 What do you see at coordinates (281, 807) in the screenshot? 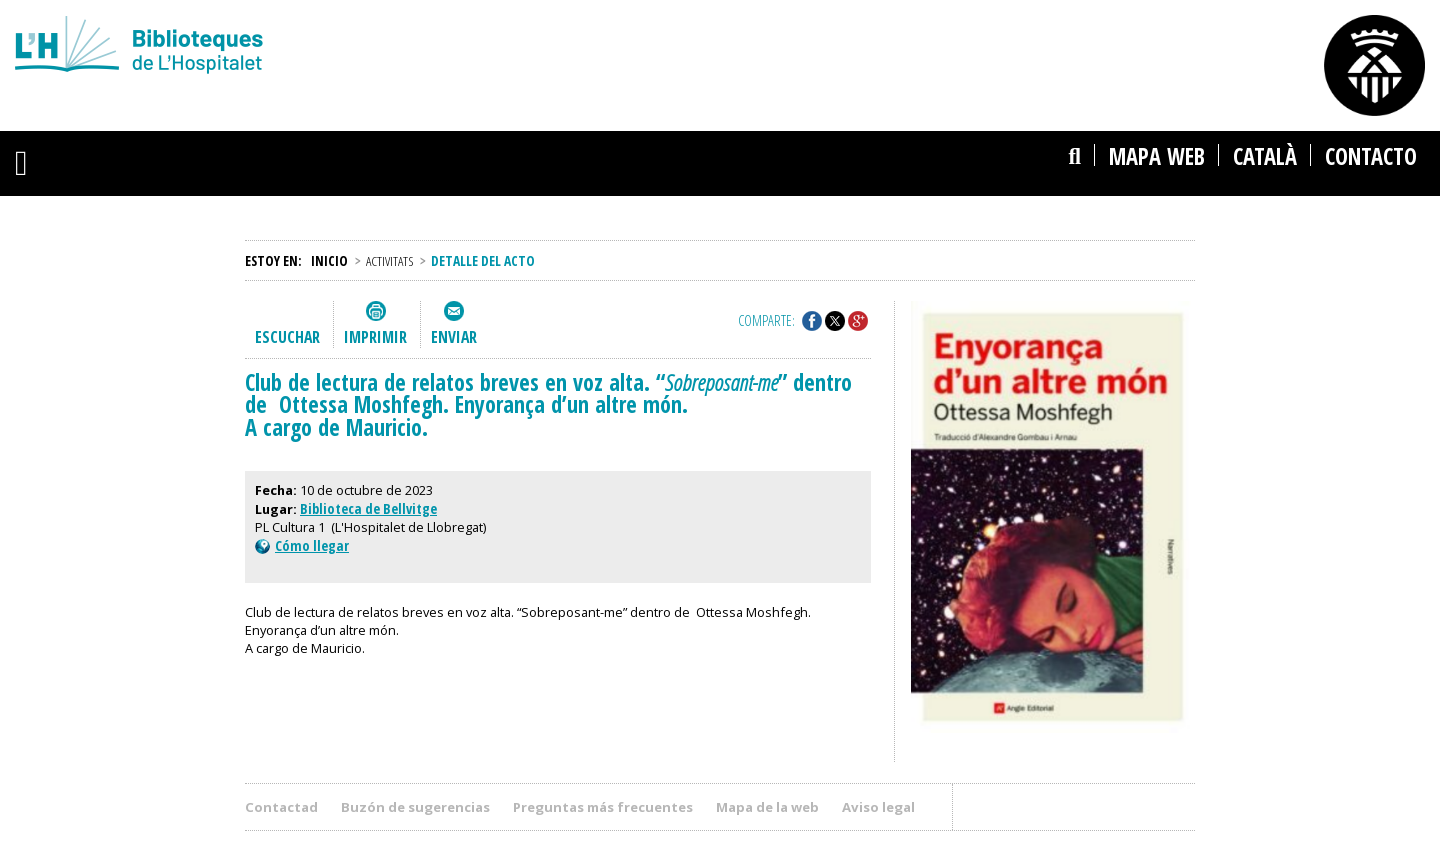
I see `Contactad` at bounding box center [281, 807].